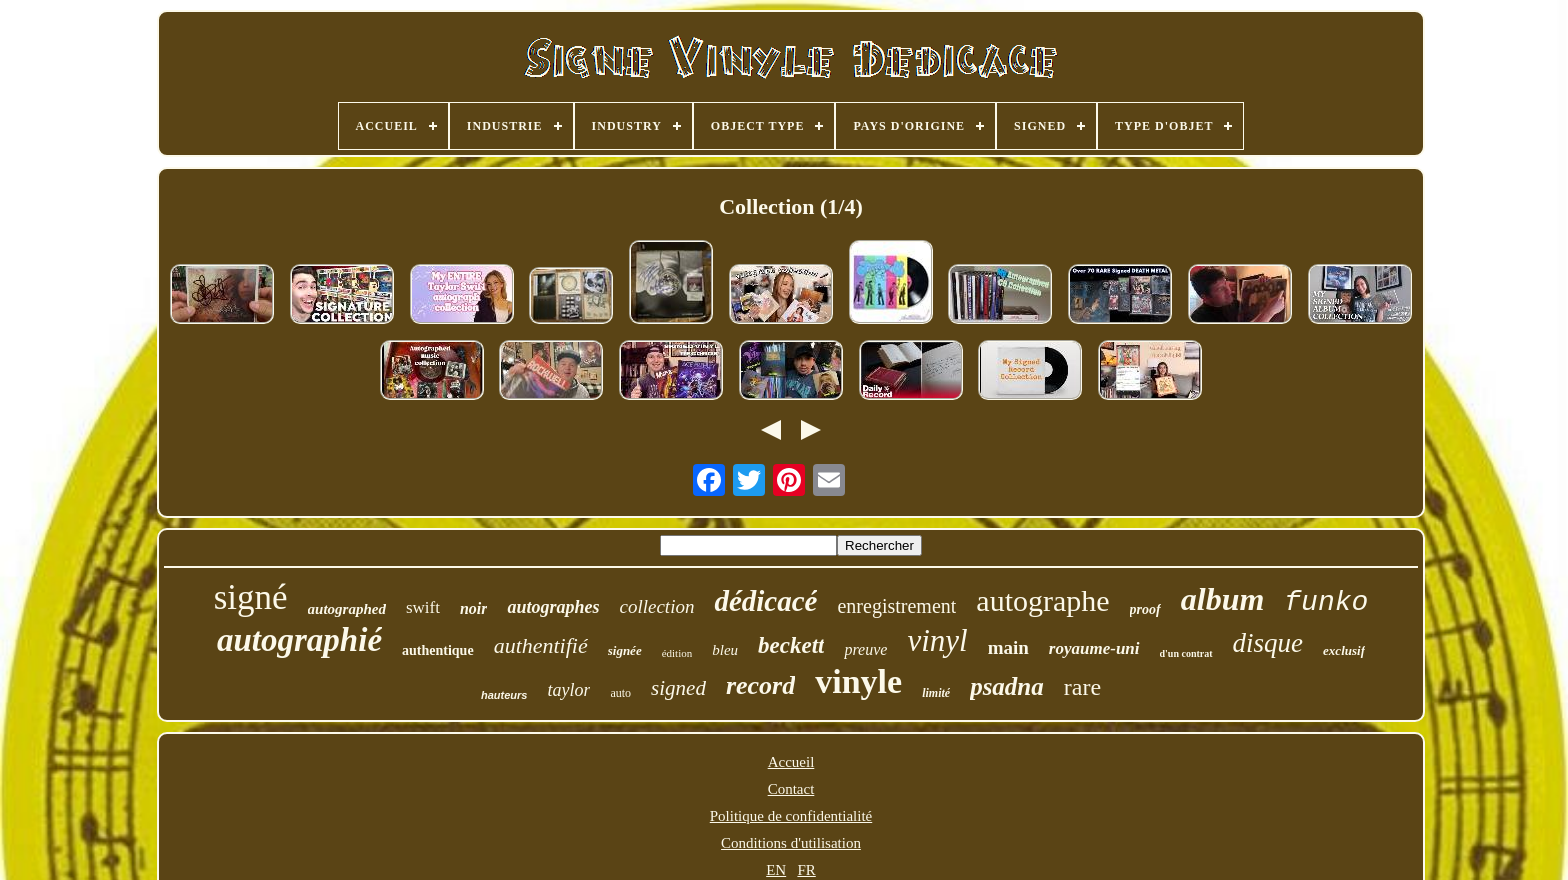  Describe the element at coordinates (1326, 602) in the screenshot. I see `funko` at that location.